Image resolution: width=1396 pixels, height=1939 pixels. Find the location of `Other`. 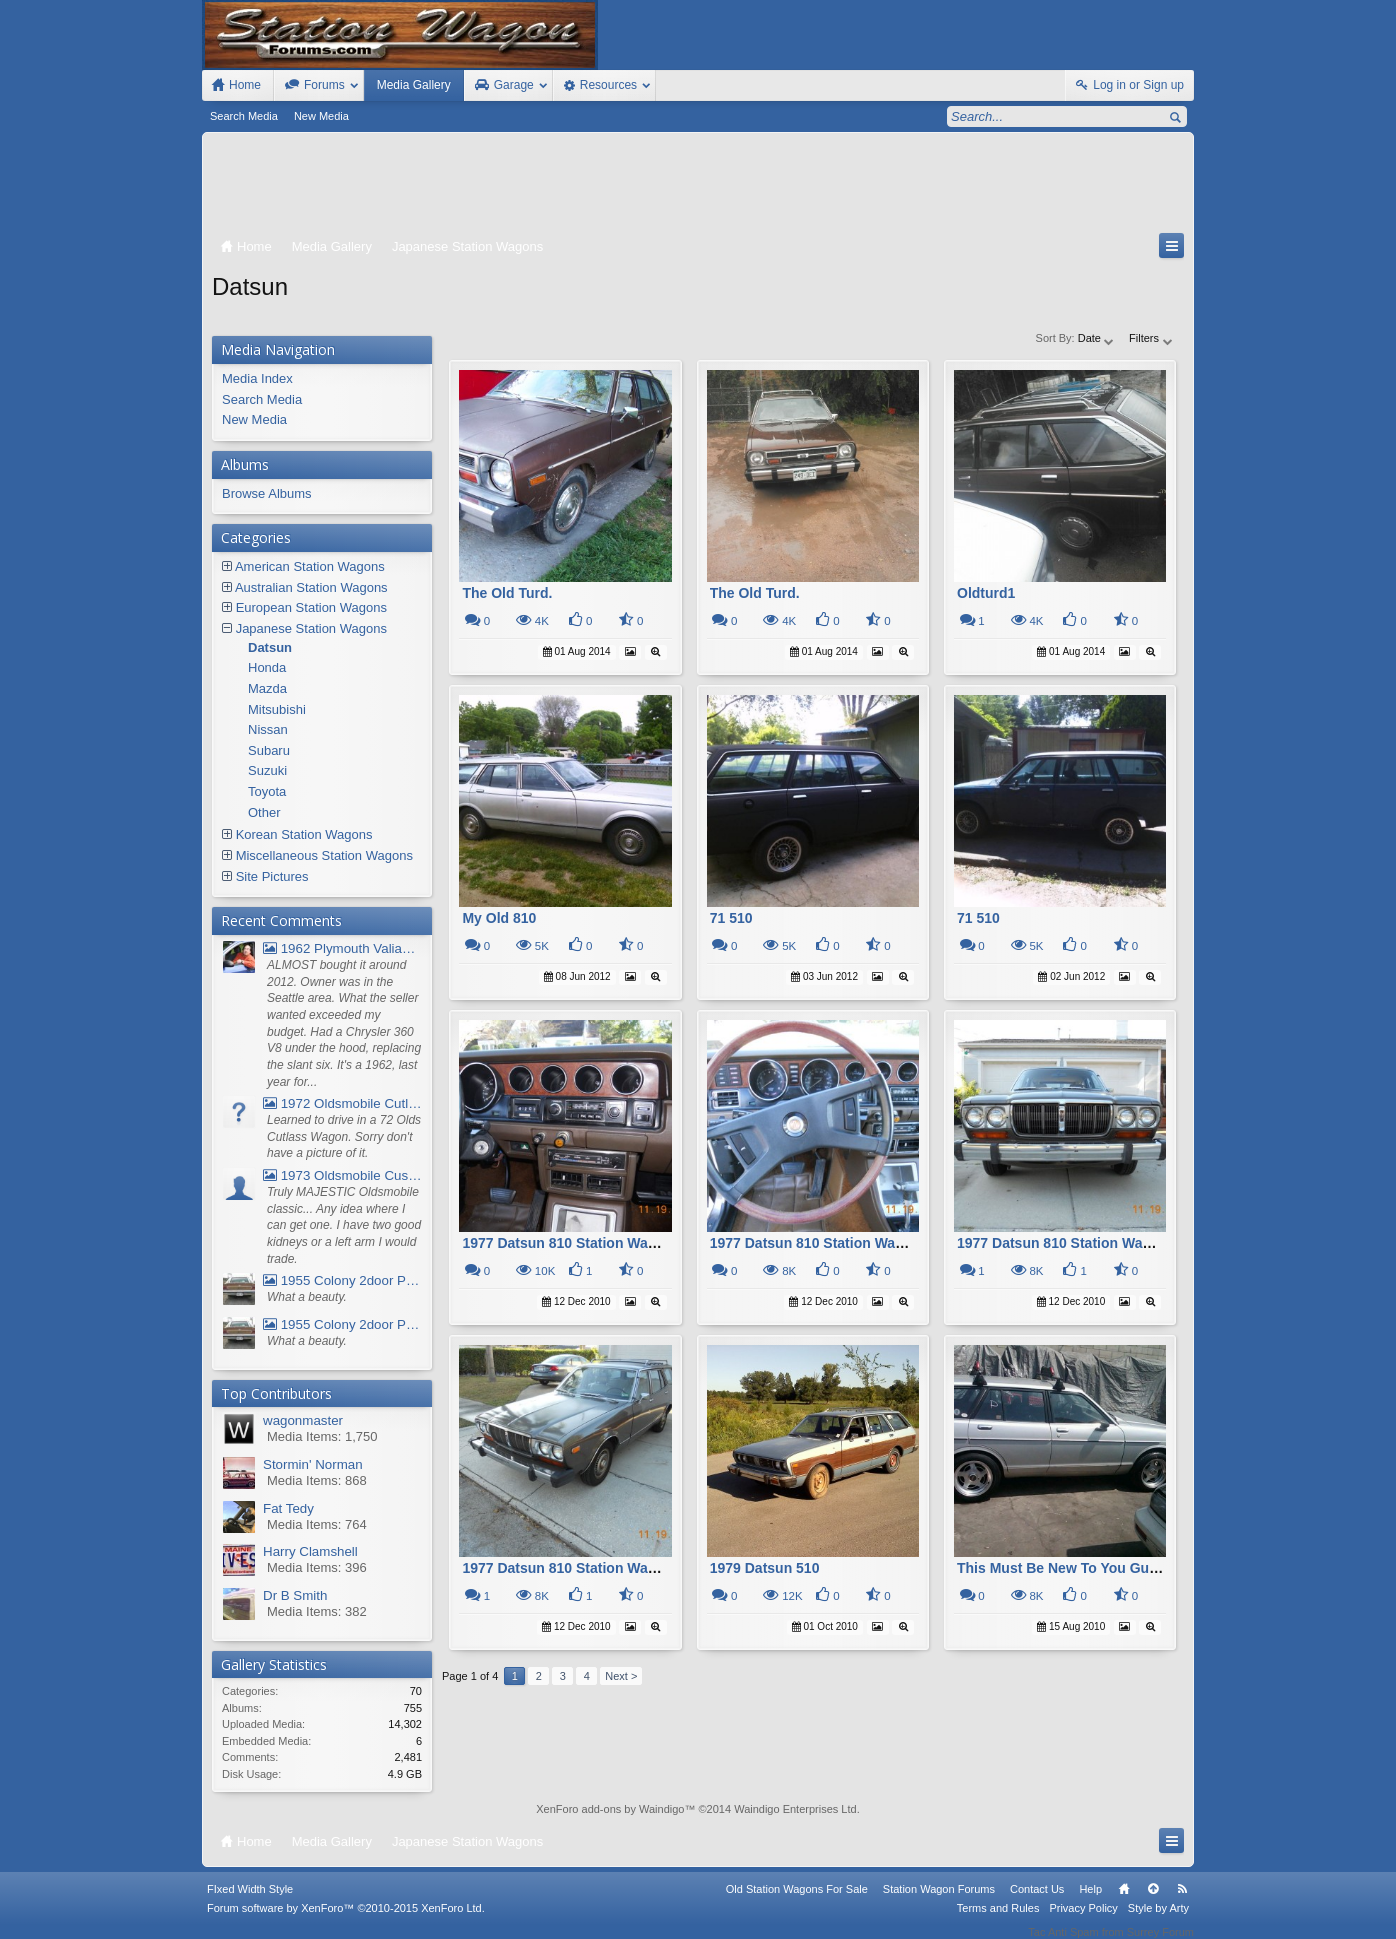

Other is located at coordinates (264, 812).